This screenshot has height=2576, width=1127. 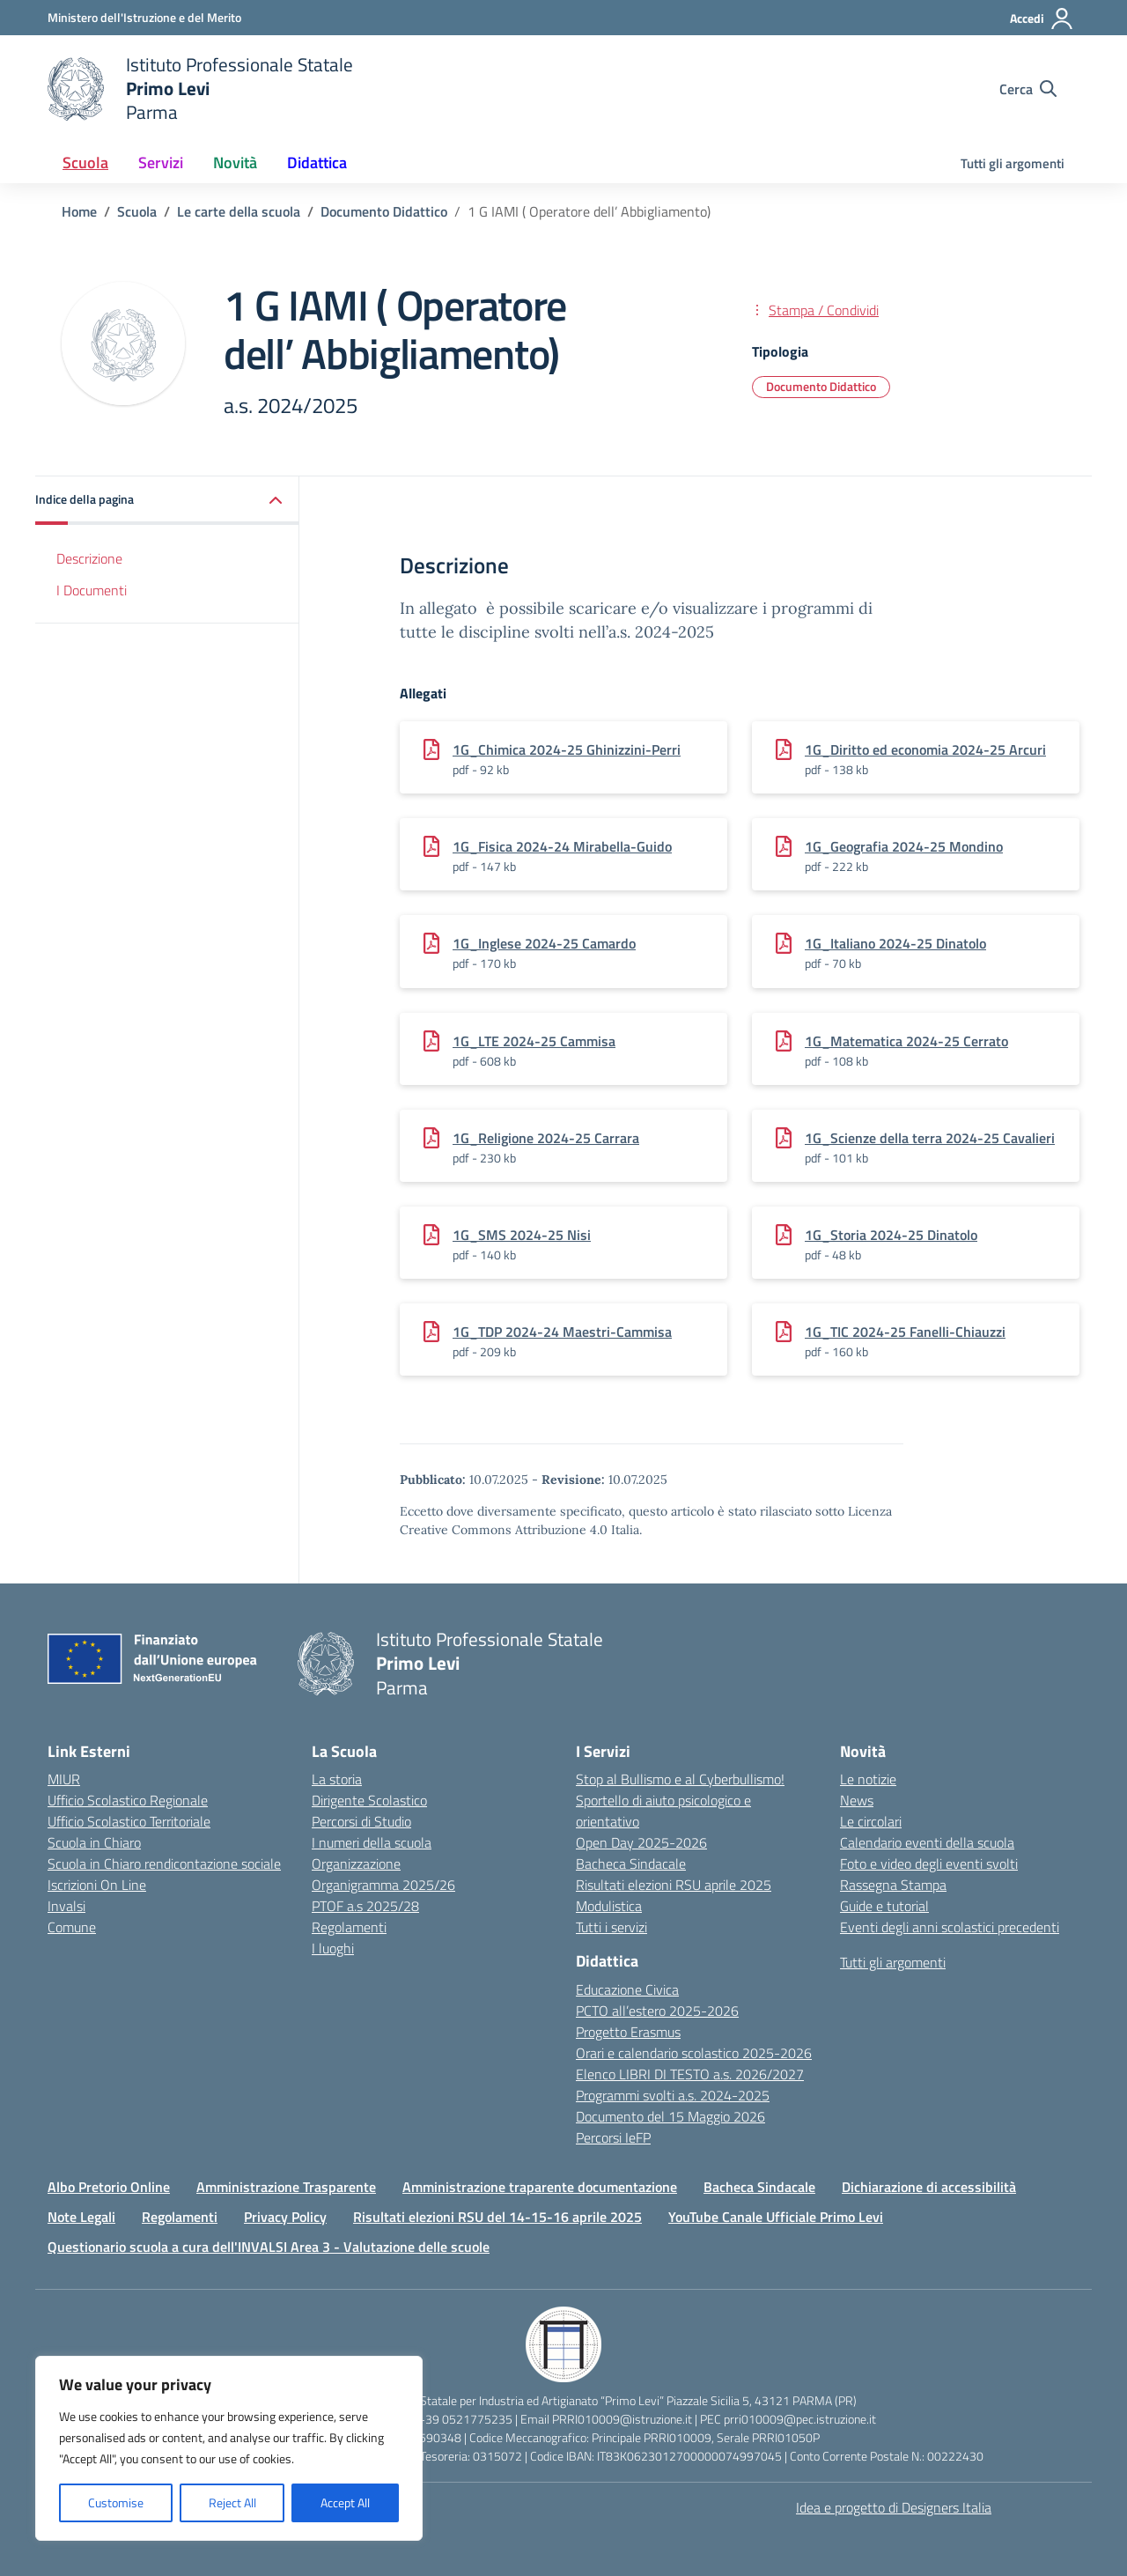 What do you see at coordinates (694, 2052) in the screenshot?
I see `Orari e calendario scolastico 2025-2026` at bounding box center [694, 2052].